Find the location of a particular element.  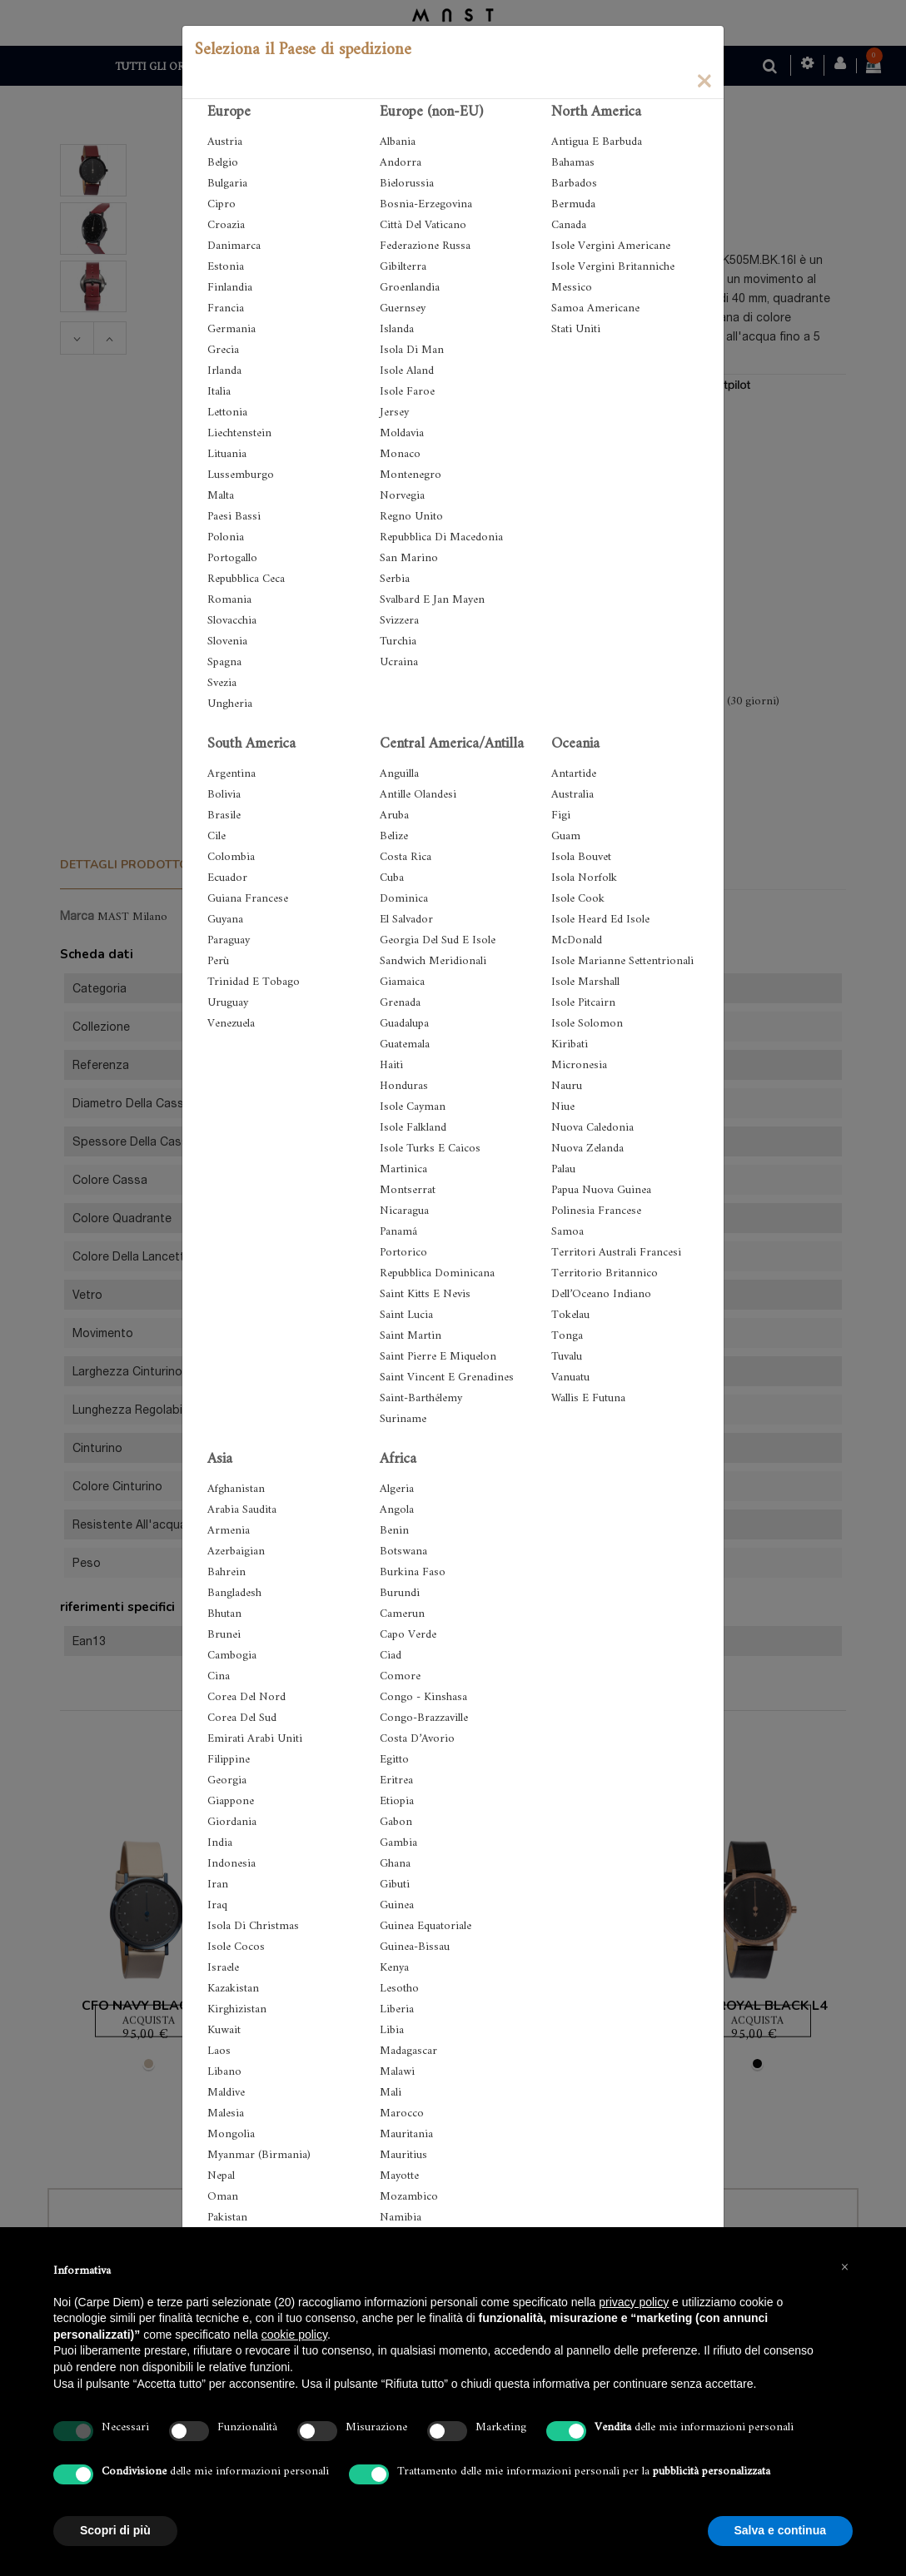

Isole Solomon is located at coordinates (587, 1023).